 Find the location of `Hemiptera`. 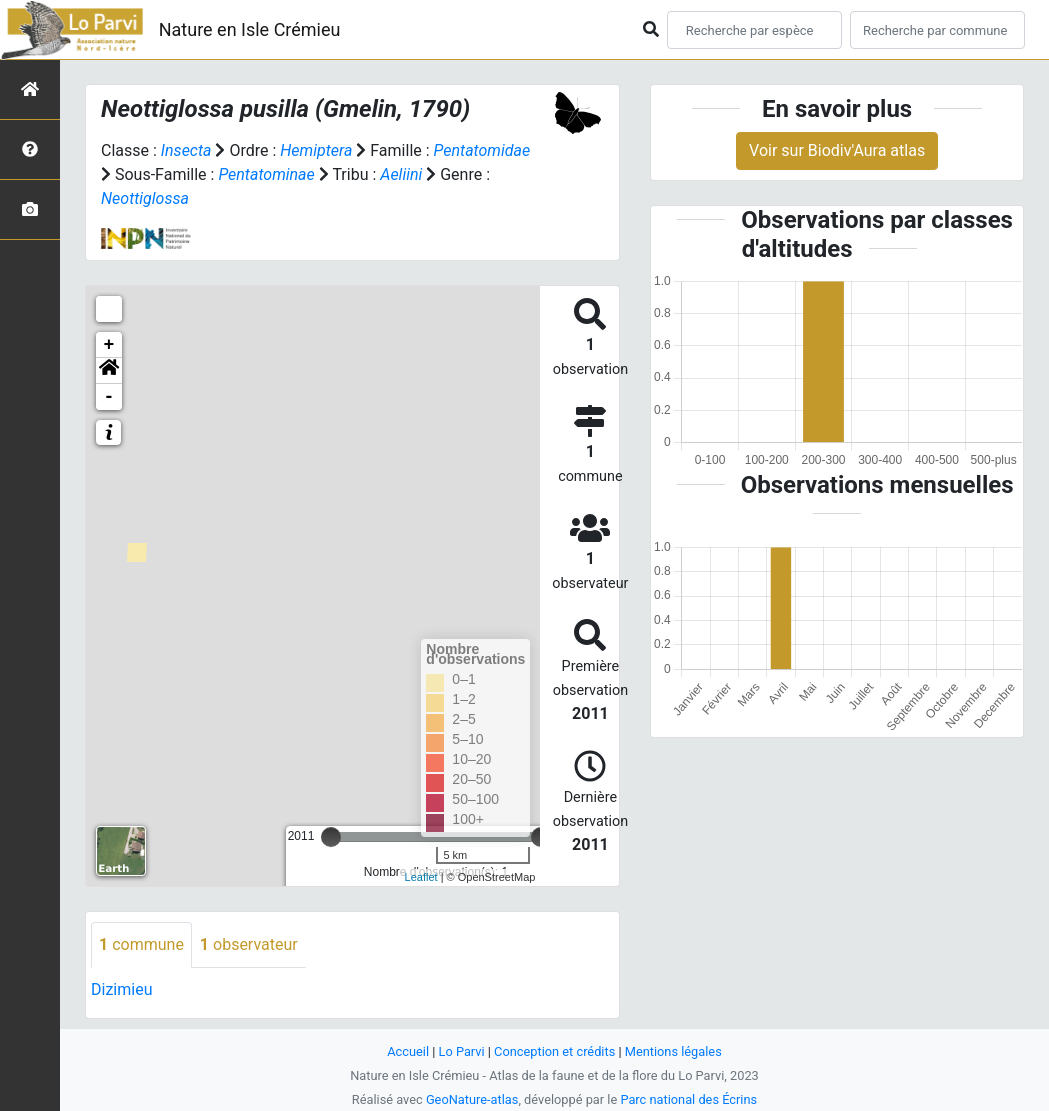

Hemiptera is located at coordinates (316, 150).